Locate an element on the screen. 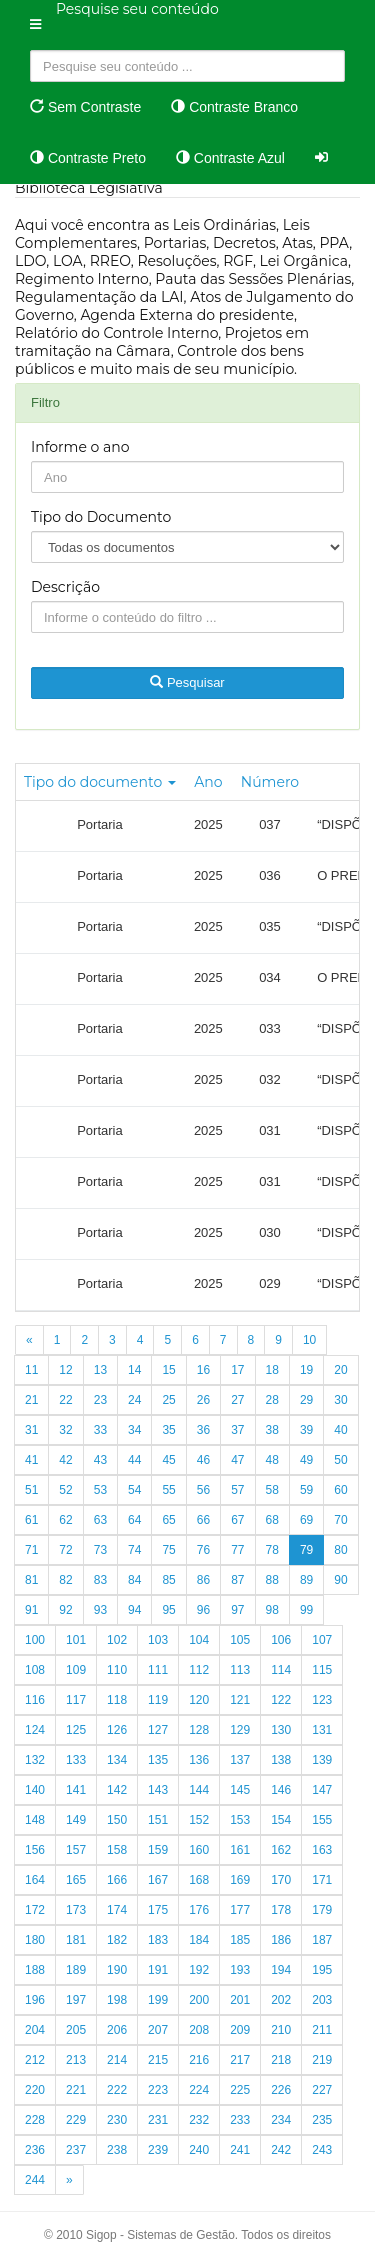 Image resolution: width=375 pixels, height=2261 pixels. 180 is located at coordinates (35, 1940).